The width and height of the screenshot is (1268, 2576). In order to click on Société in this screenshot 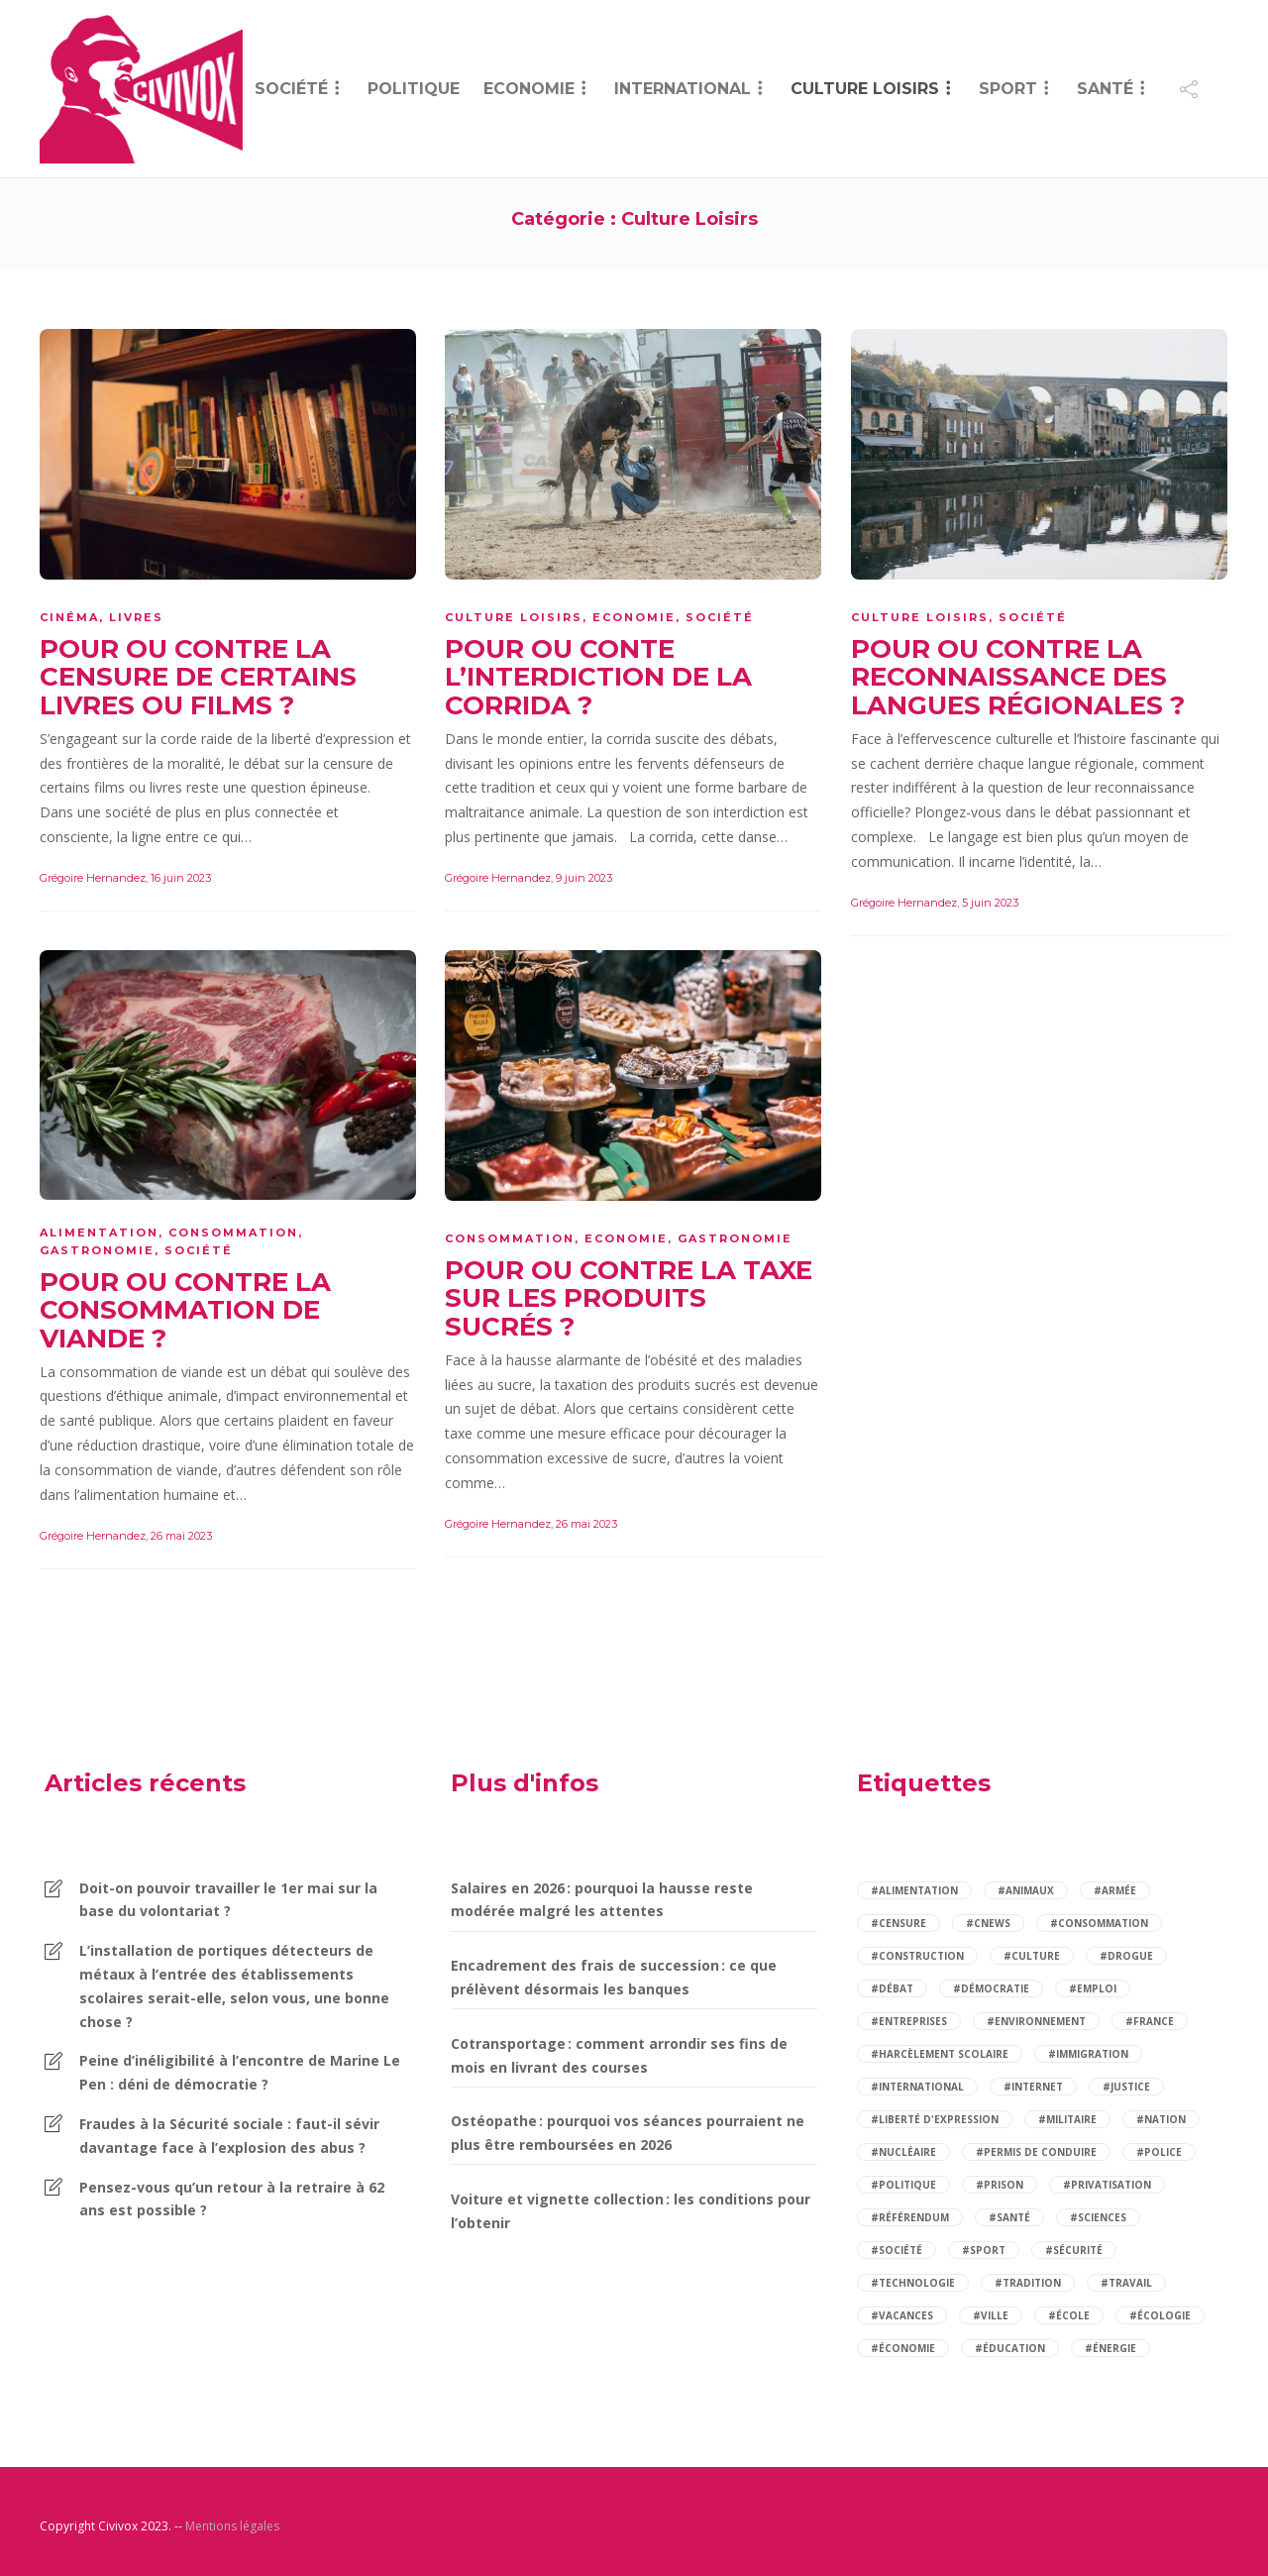, I will do `click(291, 88)`.